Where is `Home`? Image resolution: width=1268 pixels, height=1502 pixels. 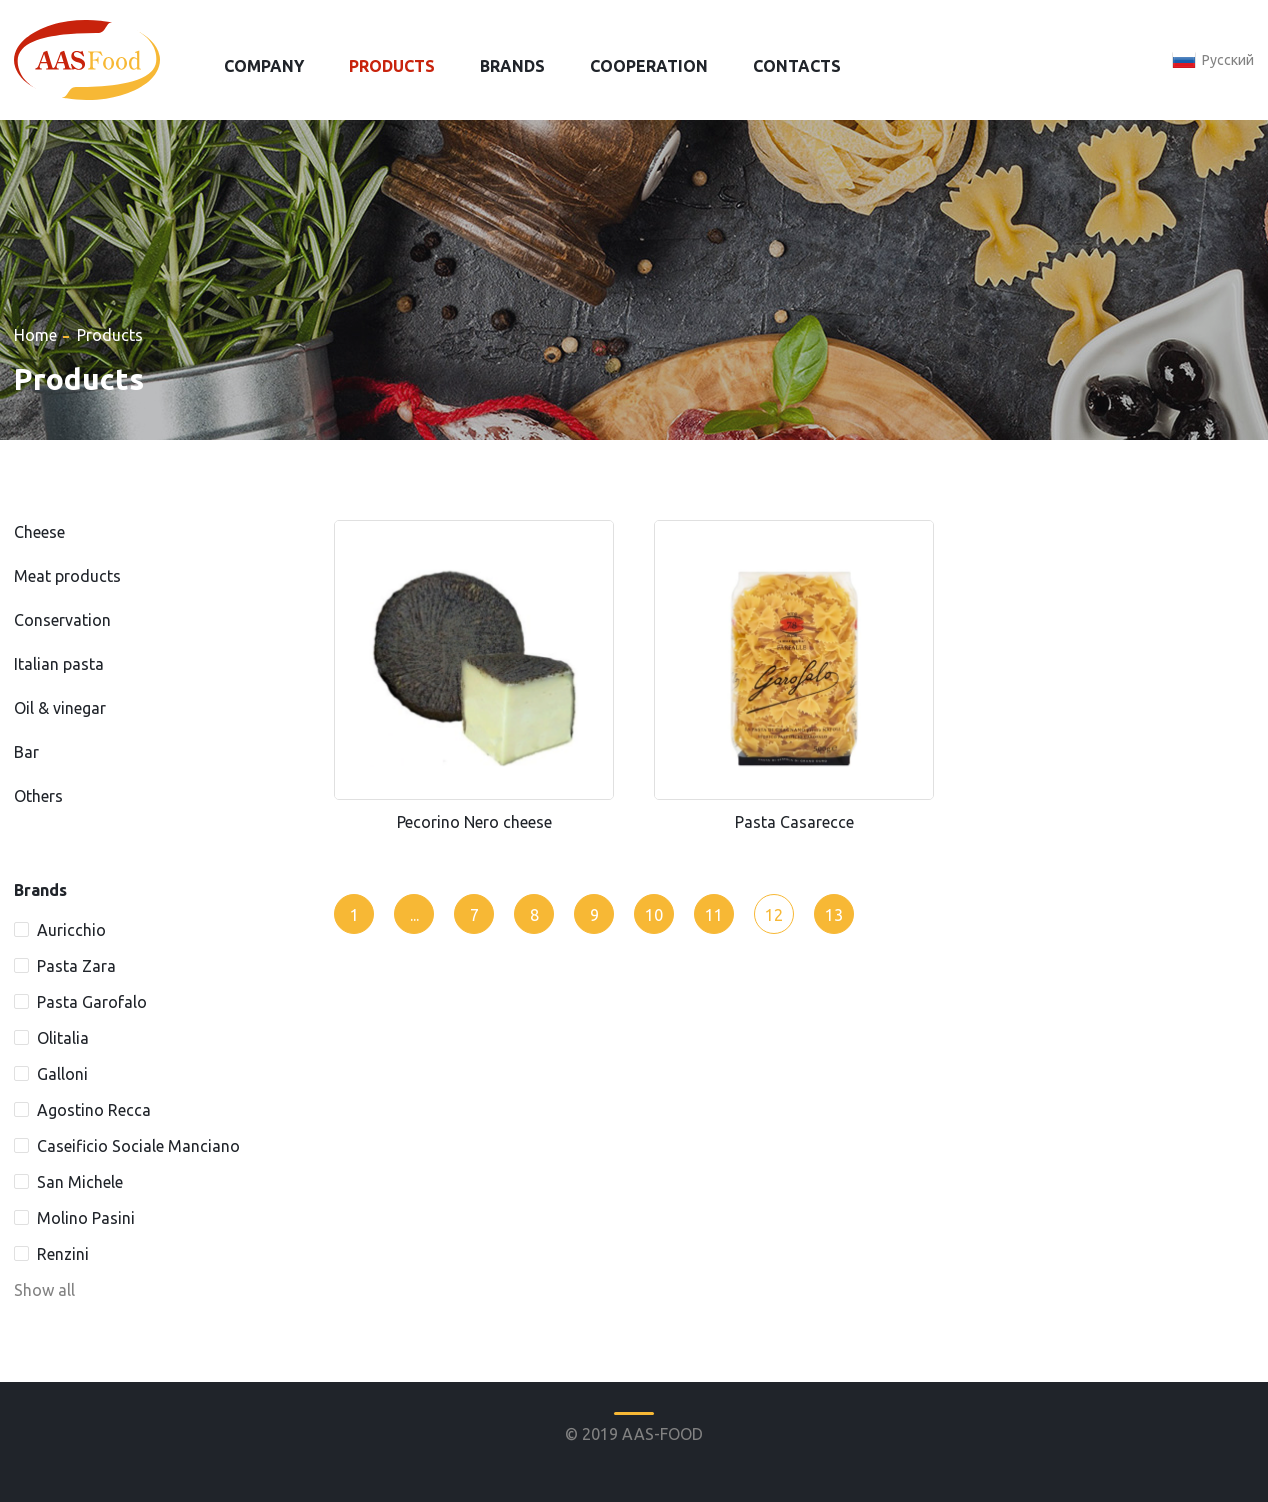
Home is located at coordinates (35, 335).